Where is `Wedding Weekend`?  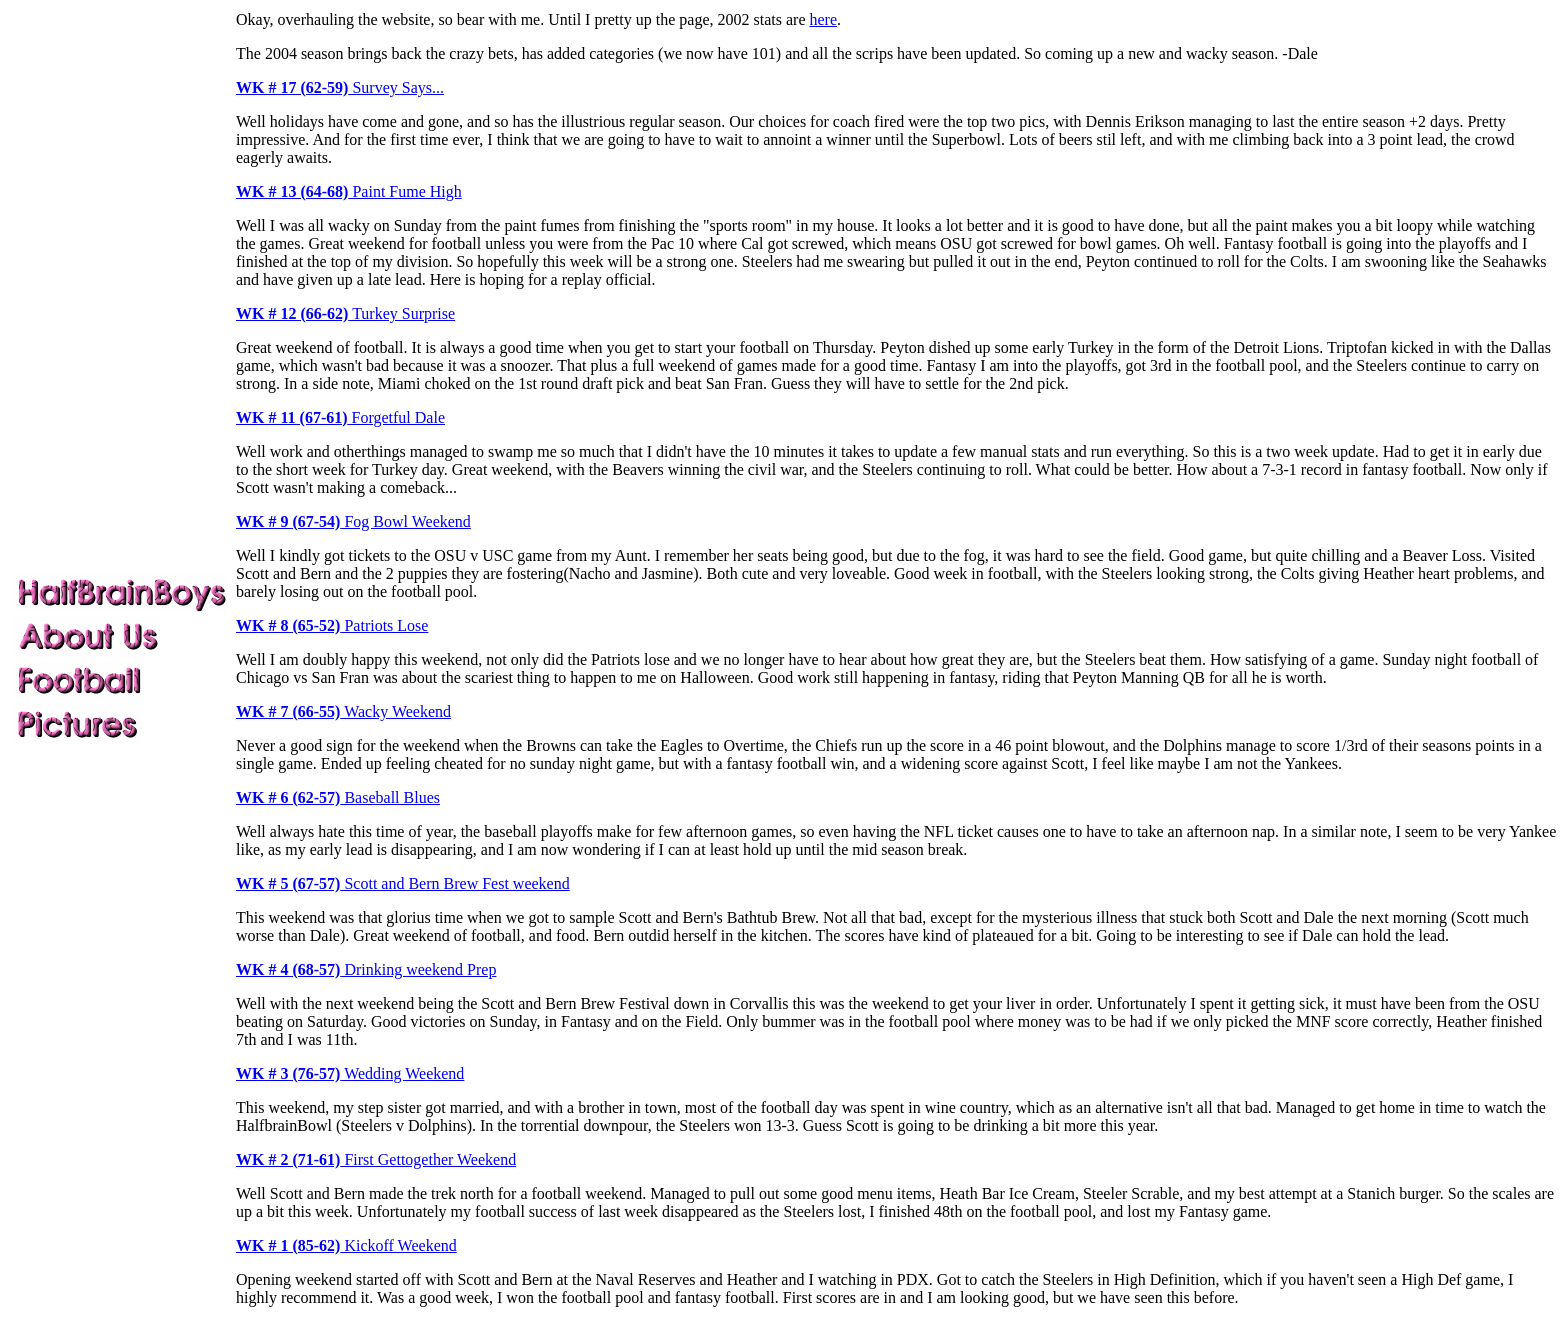
Wedding Weekend is located at coordinates (350, 1073).